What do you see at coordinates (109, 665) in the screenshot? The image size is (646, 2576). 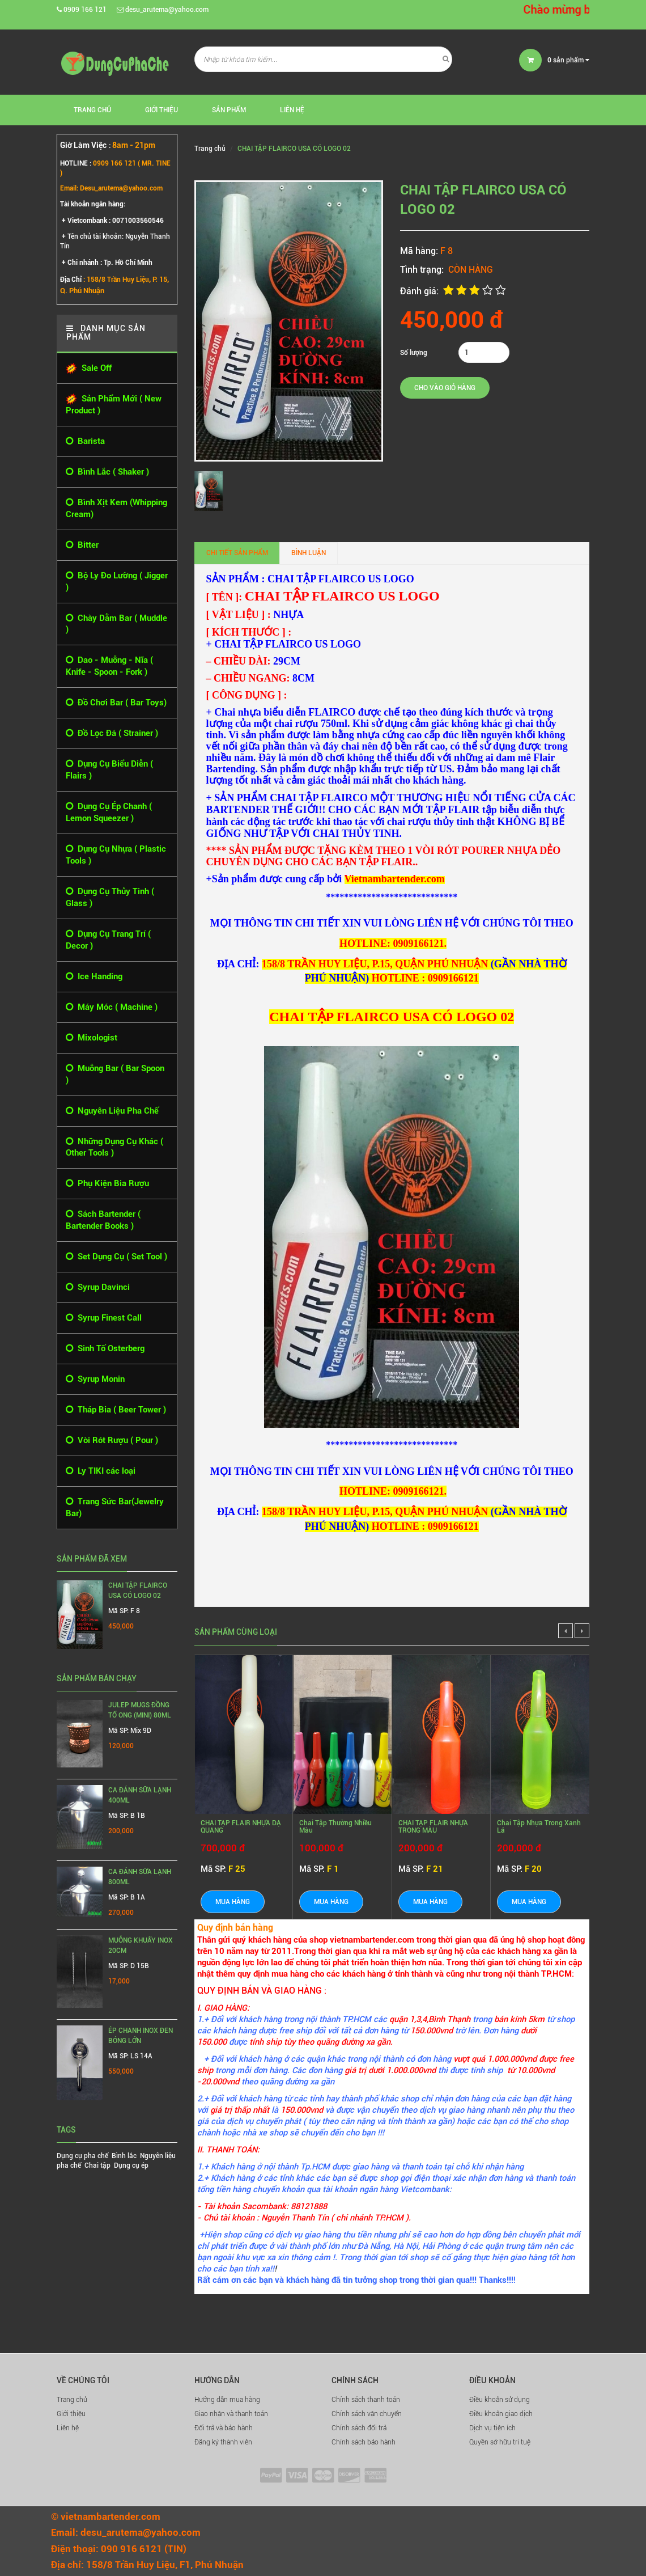 I see `Dao - Muỗng - Nĩa ( Knife - Spoon - Fork )` at bounding box center [109, 665].